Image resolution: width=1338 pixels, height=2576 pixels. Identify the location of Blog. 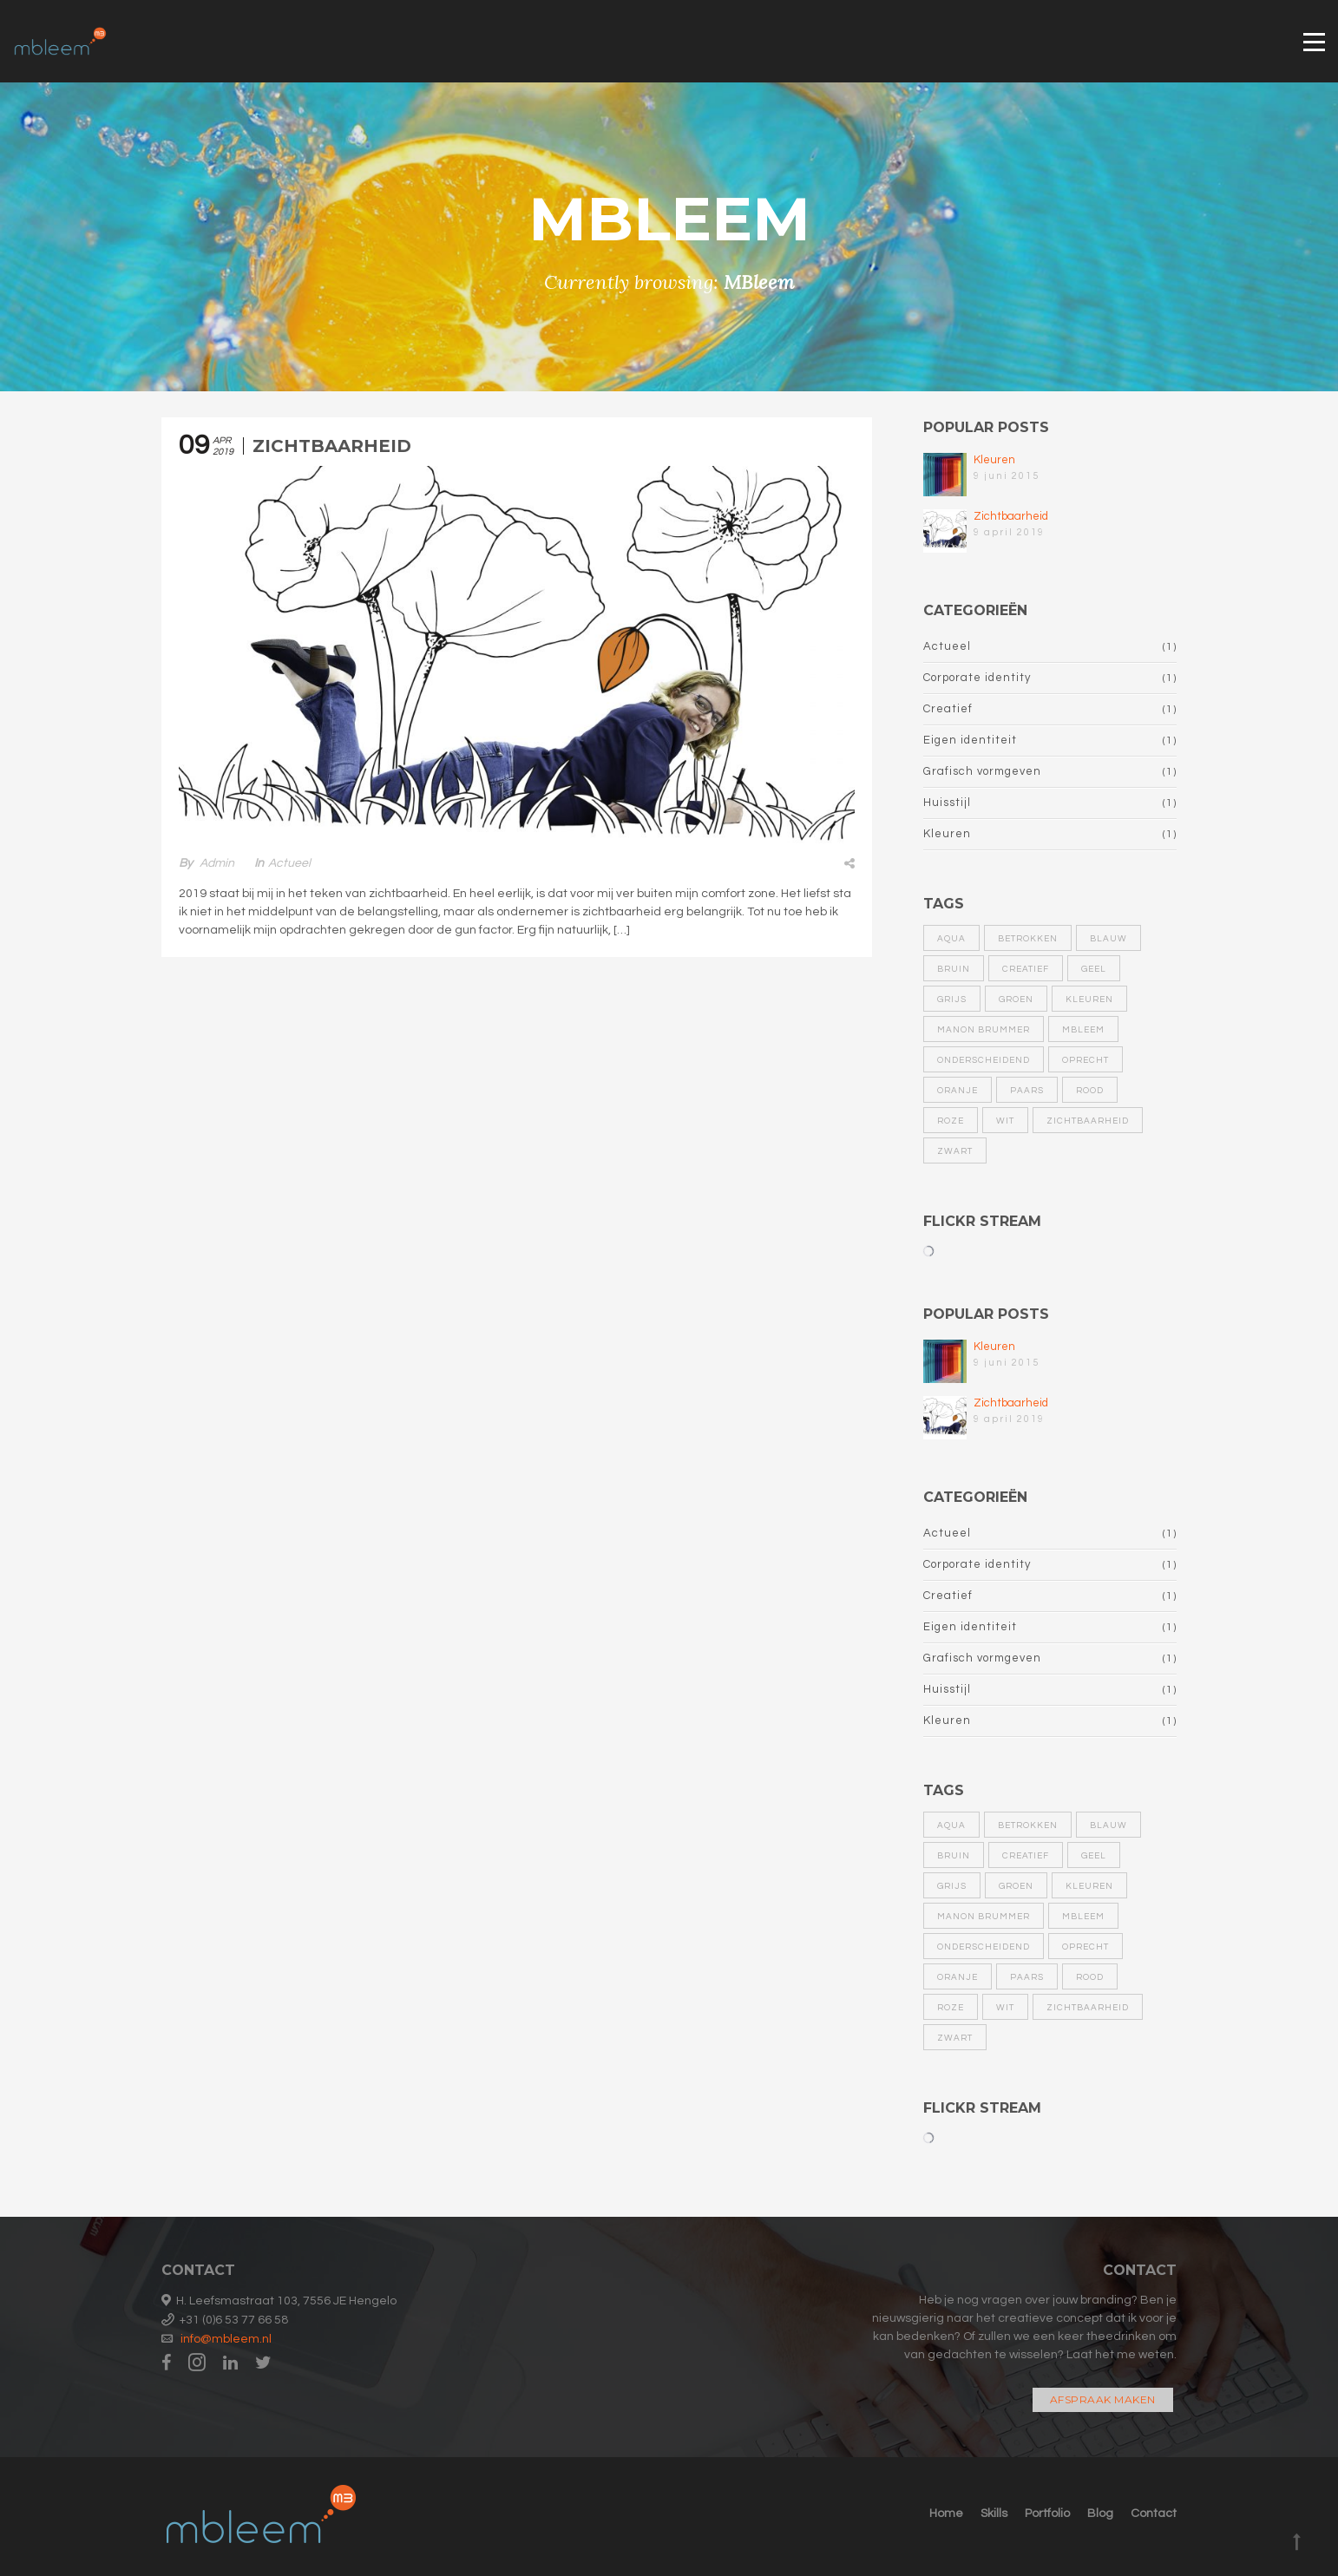
(1100, 2513).